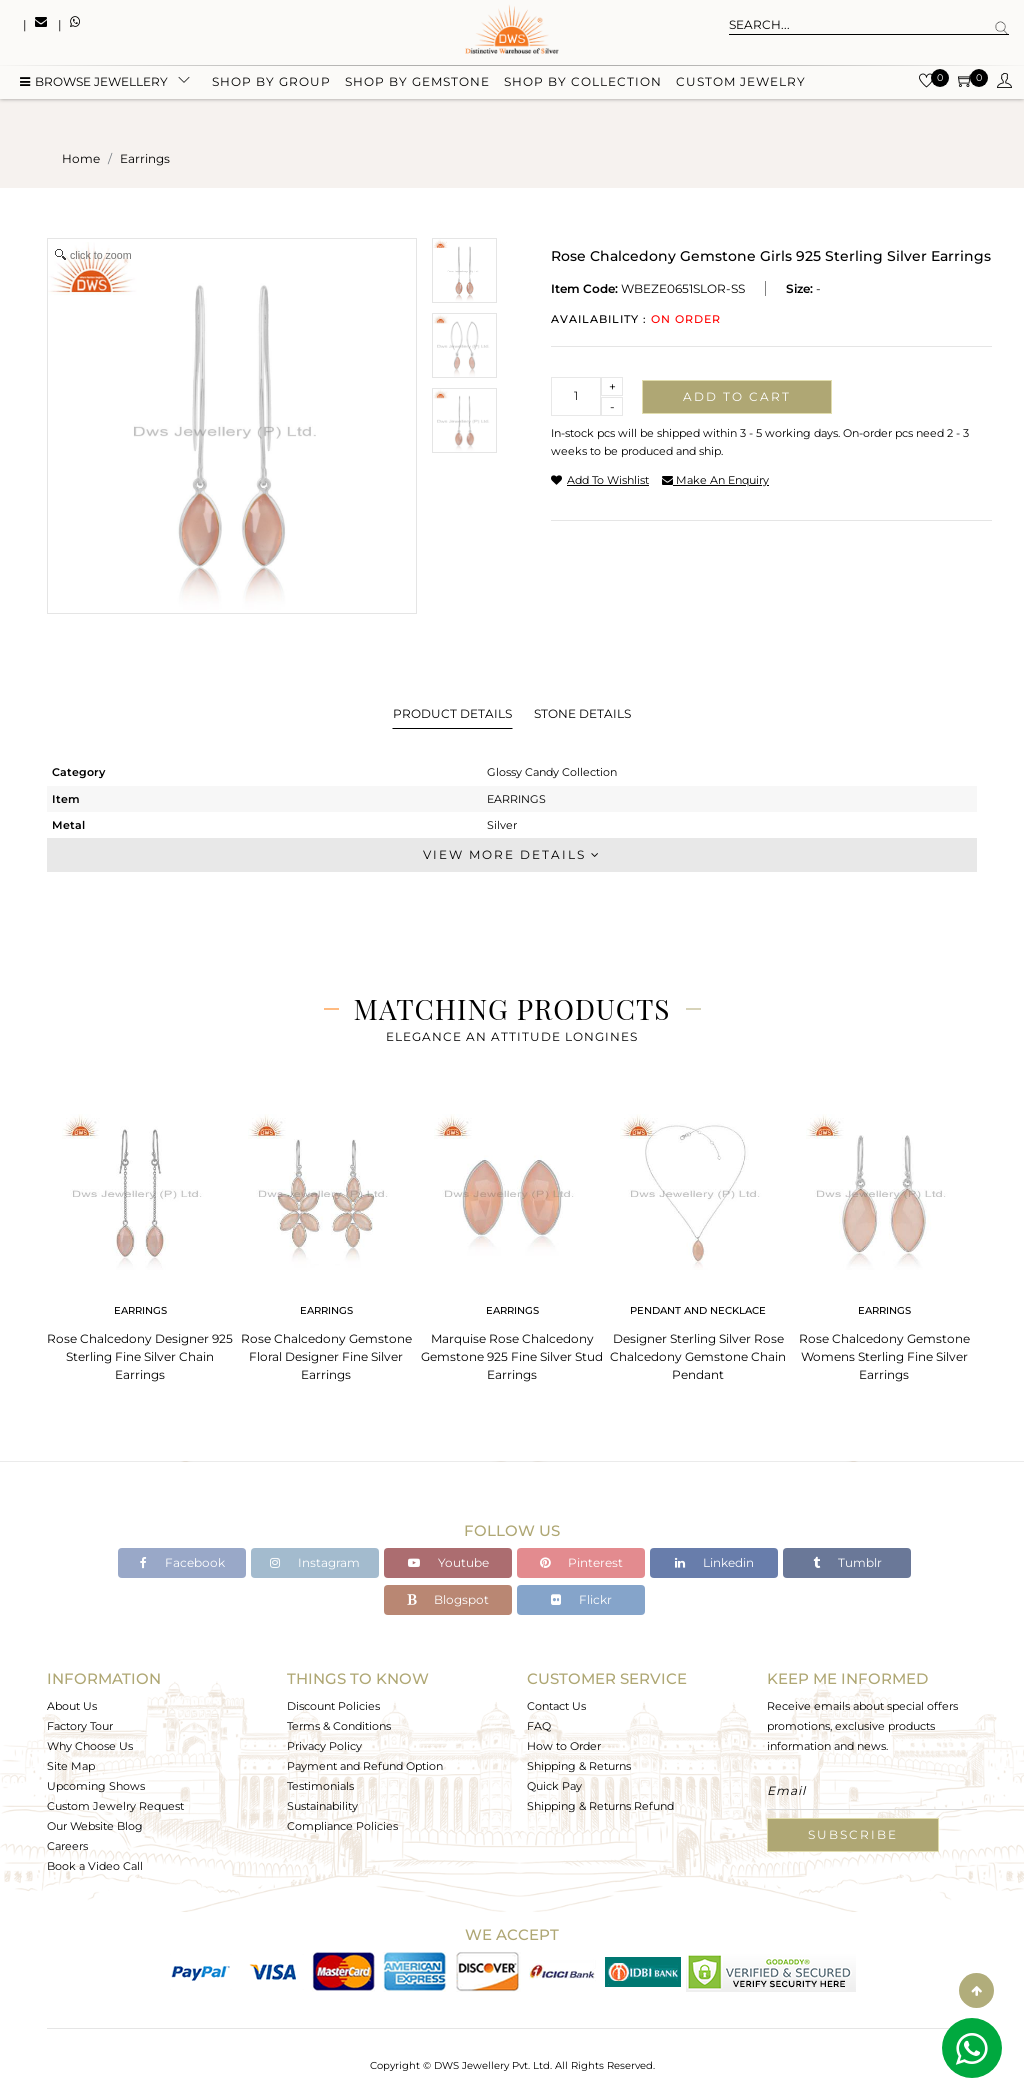 The height and width of the screenshot is (2093, 1024). What do you see at coordinates (322, 1806) in the screenshot?
I see `Sustainability` at bounding box center [322, 1806].